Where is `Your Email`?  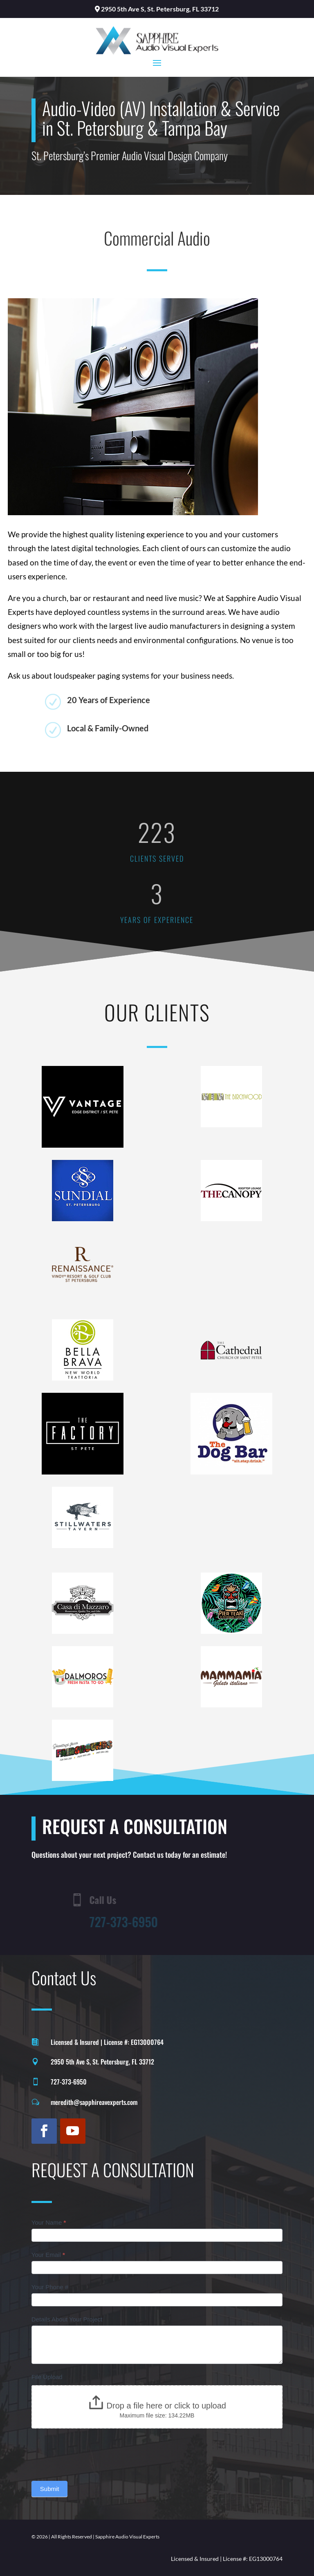
Your Email is located at coordinates (48, 2254).